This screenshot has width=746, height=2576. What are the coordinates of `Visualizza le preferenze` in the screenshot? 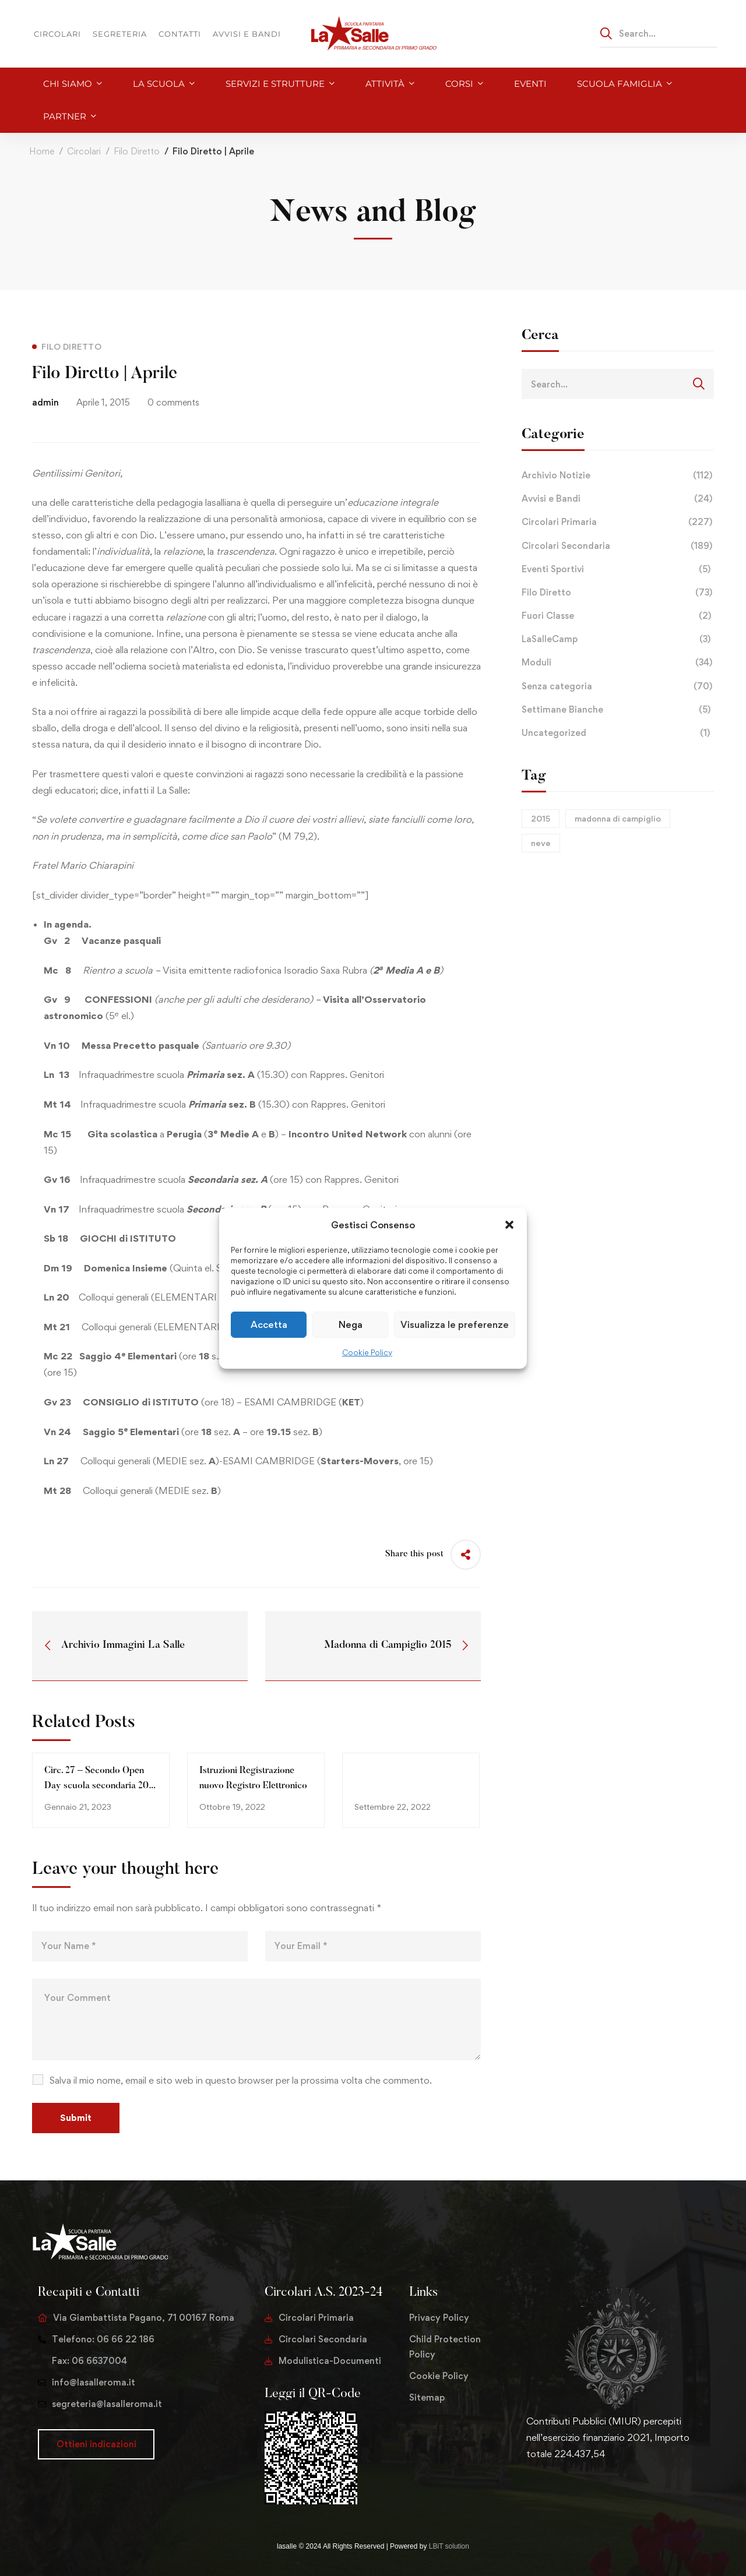 It's located at (454, 1324).